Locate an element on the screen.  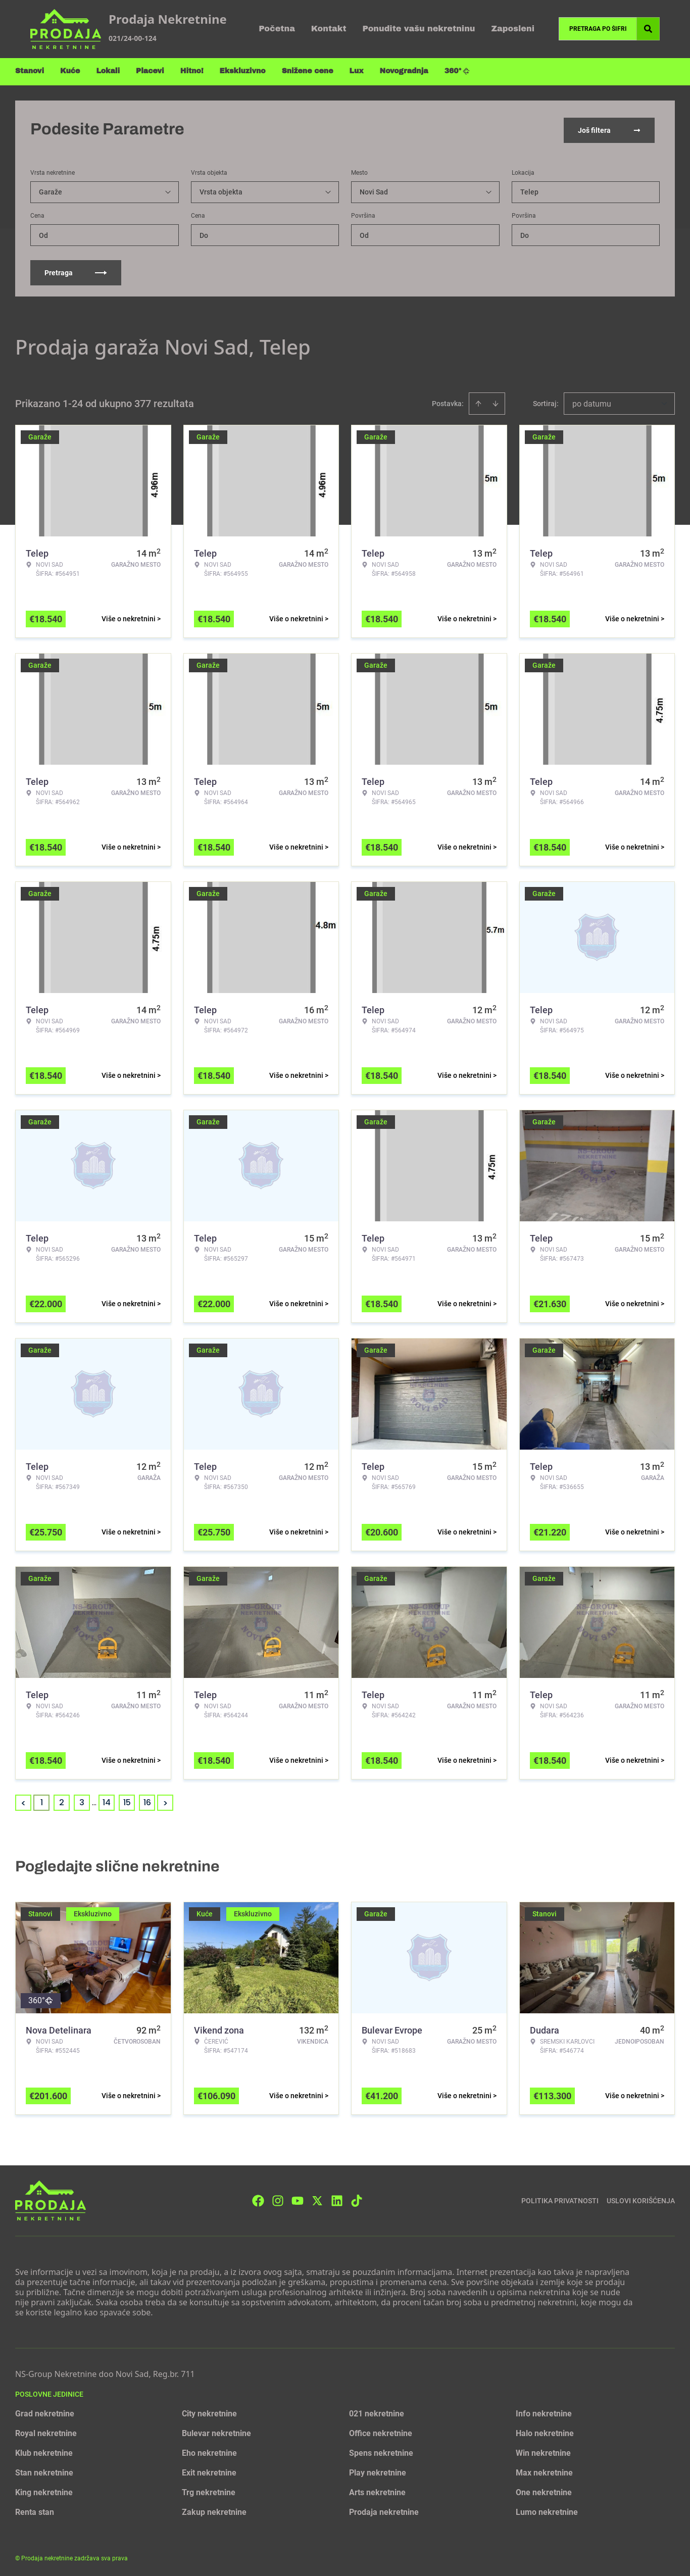
Exit nekretnine is located at coordinates (209, 2470).